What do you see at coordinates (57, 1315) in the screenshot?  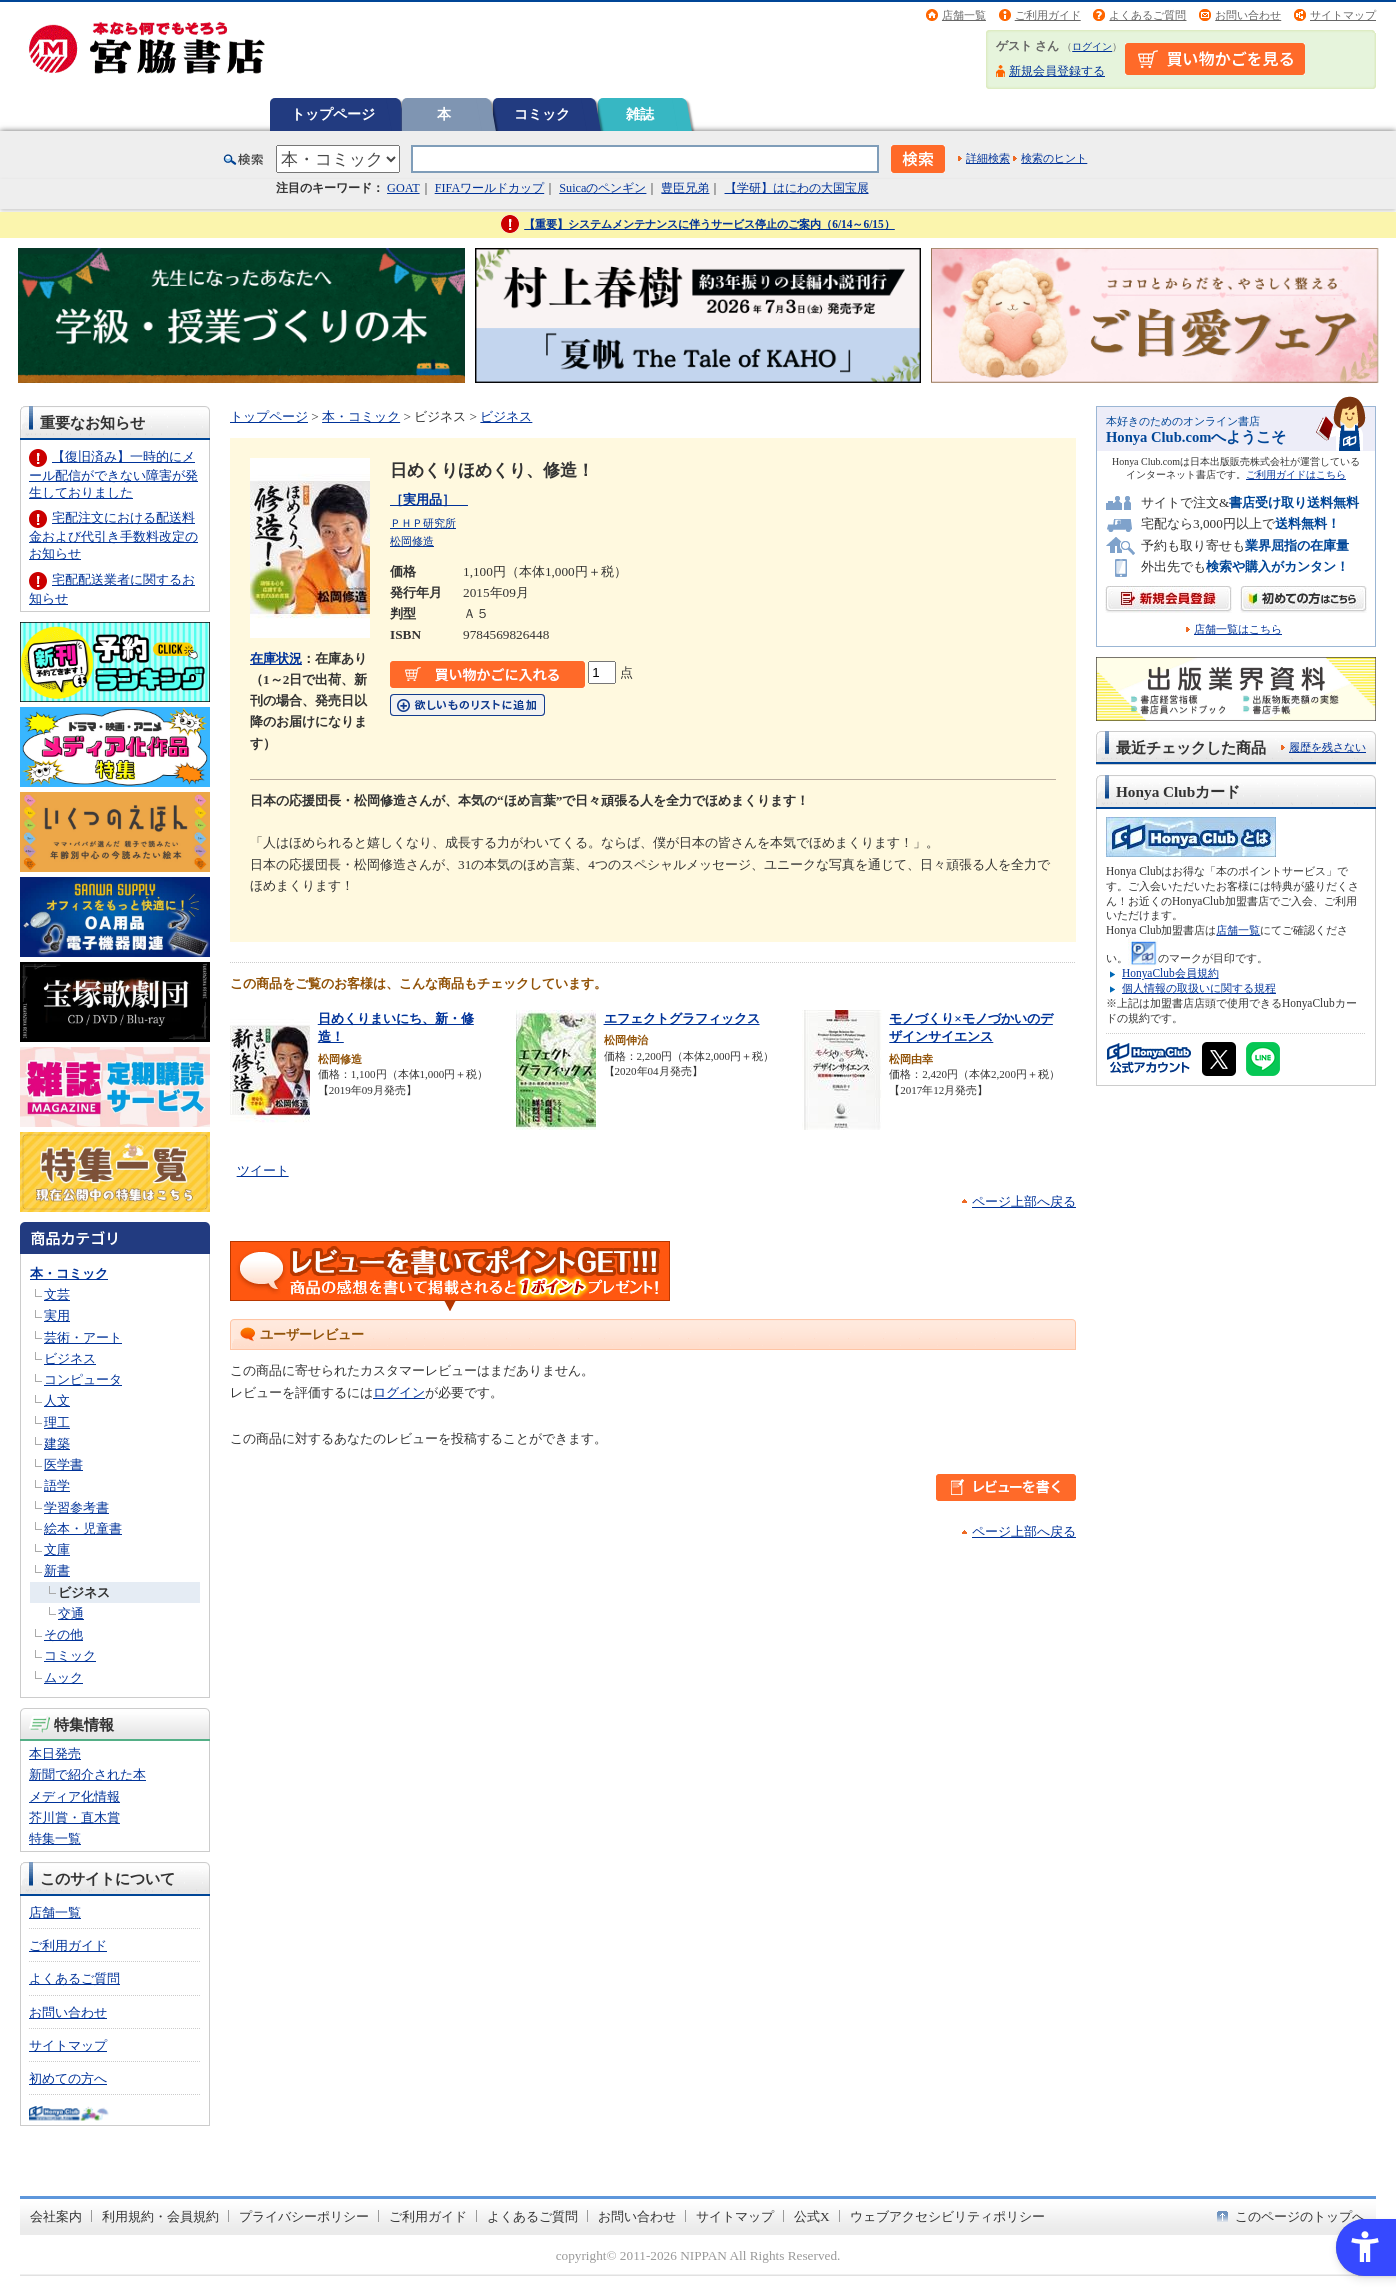 I see `実用` at bounding box center [57, 1315].